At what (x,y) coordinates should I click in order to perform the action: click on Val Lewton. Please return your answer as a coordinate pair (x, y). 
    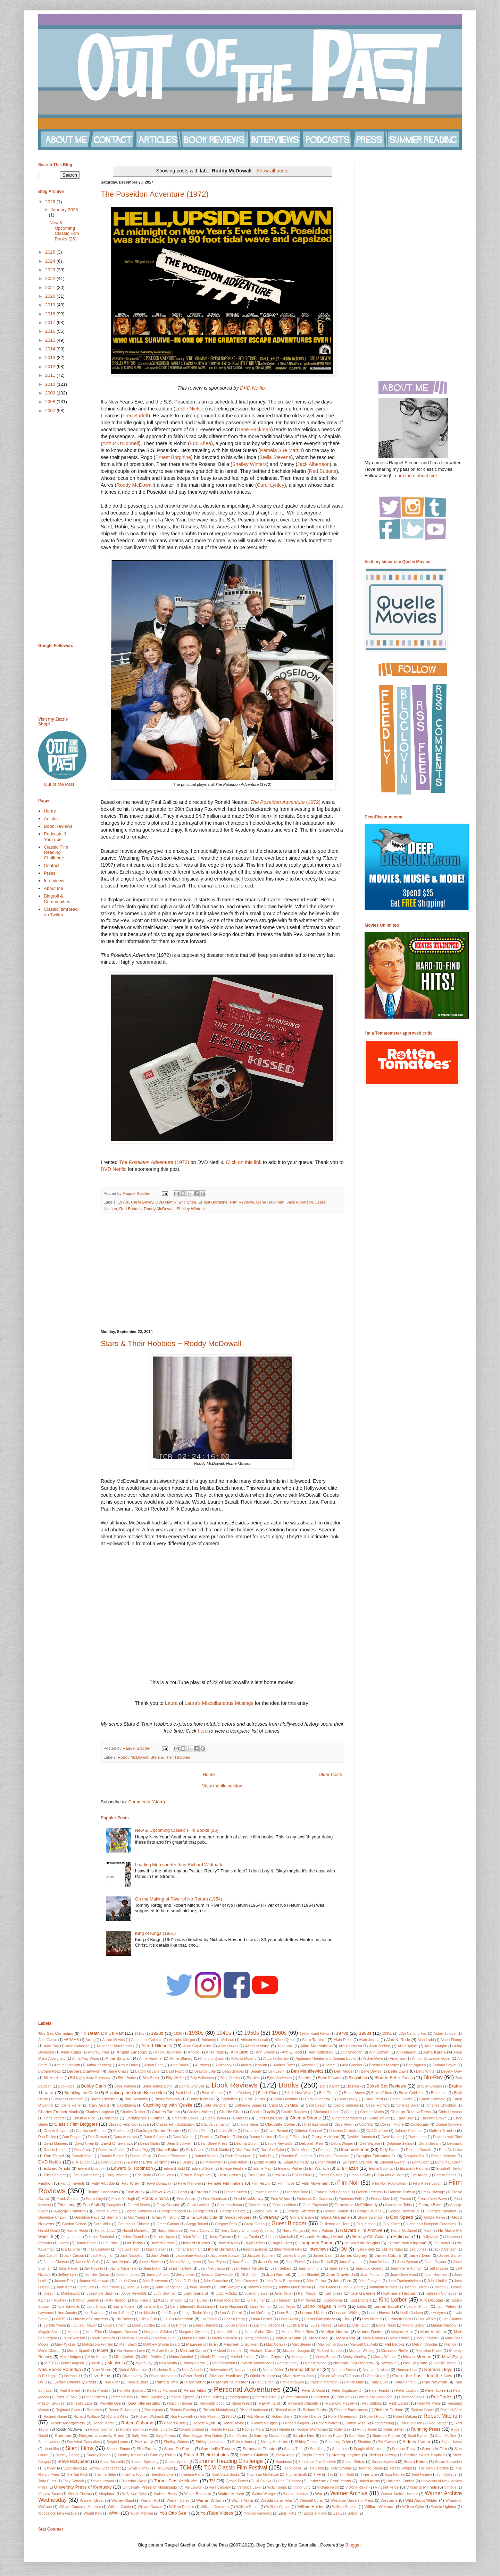
    Looking at the image, I should click on (193, 2487).